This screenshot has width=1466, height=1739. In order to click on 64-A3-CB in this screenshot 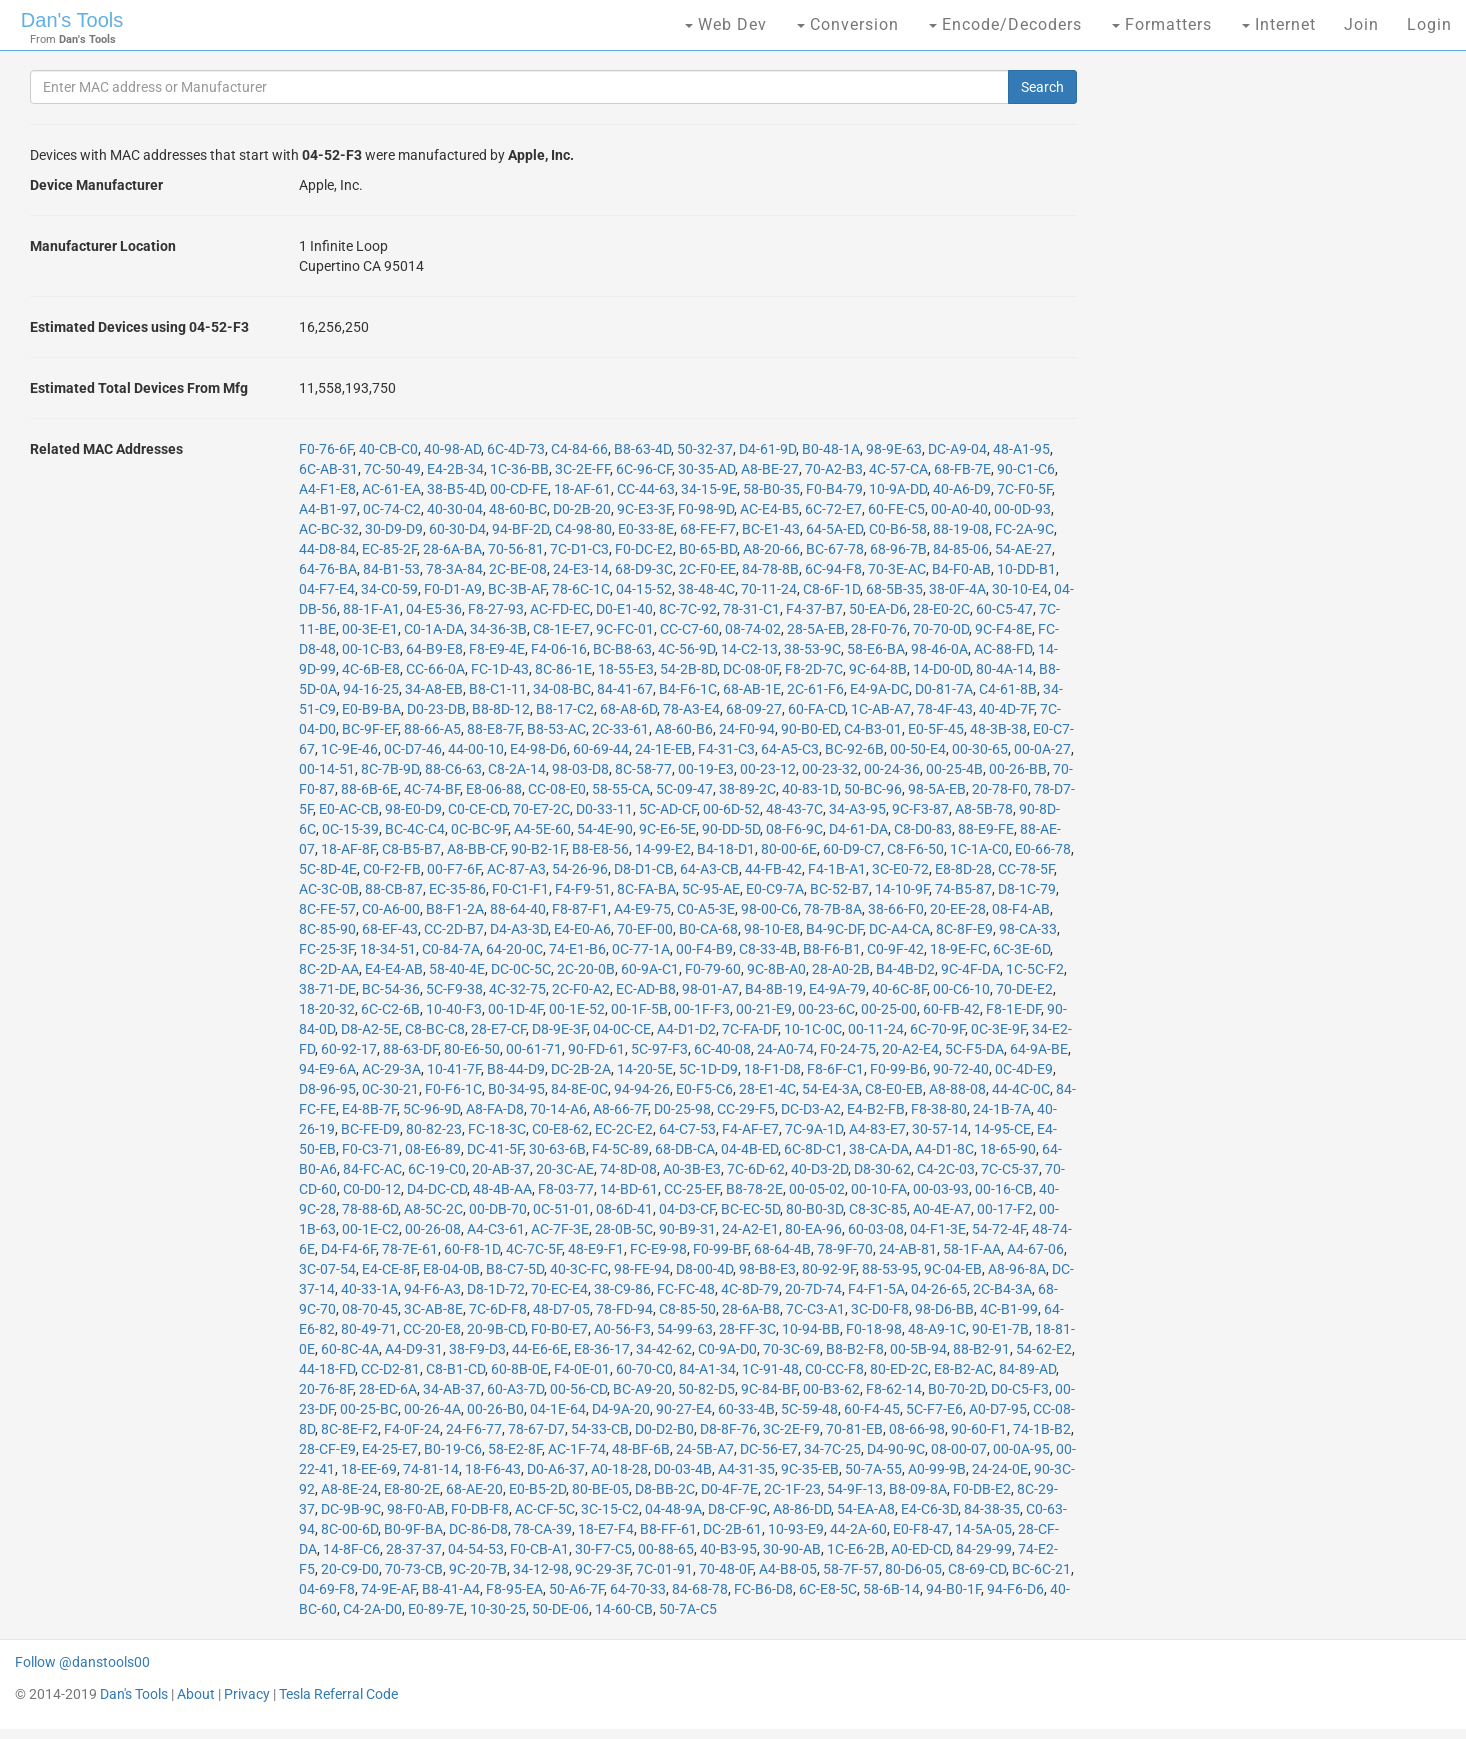, I will do `click(709, 869)`.